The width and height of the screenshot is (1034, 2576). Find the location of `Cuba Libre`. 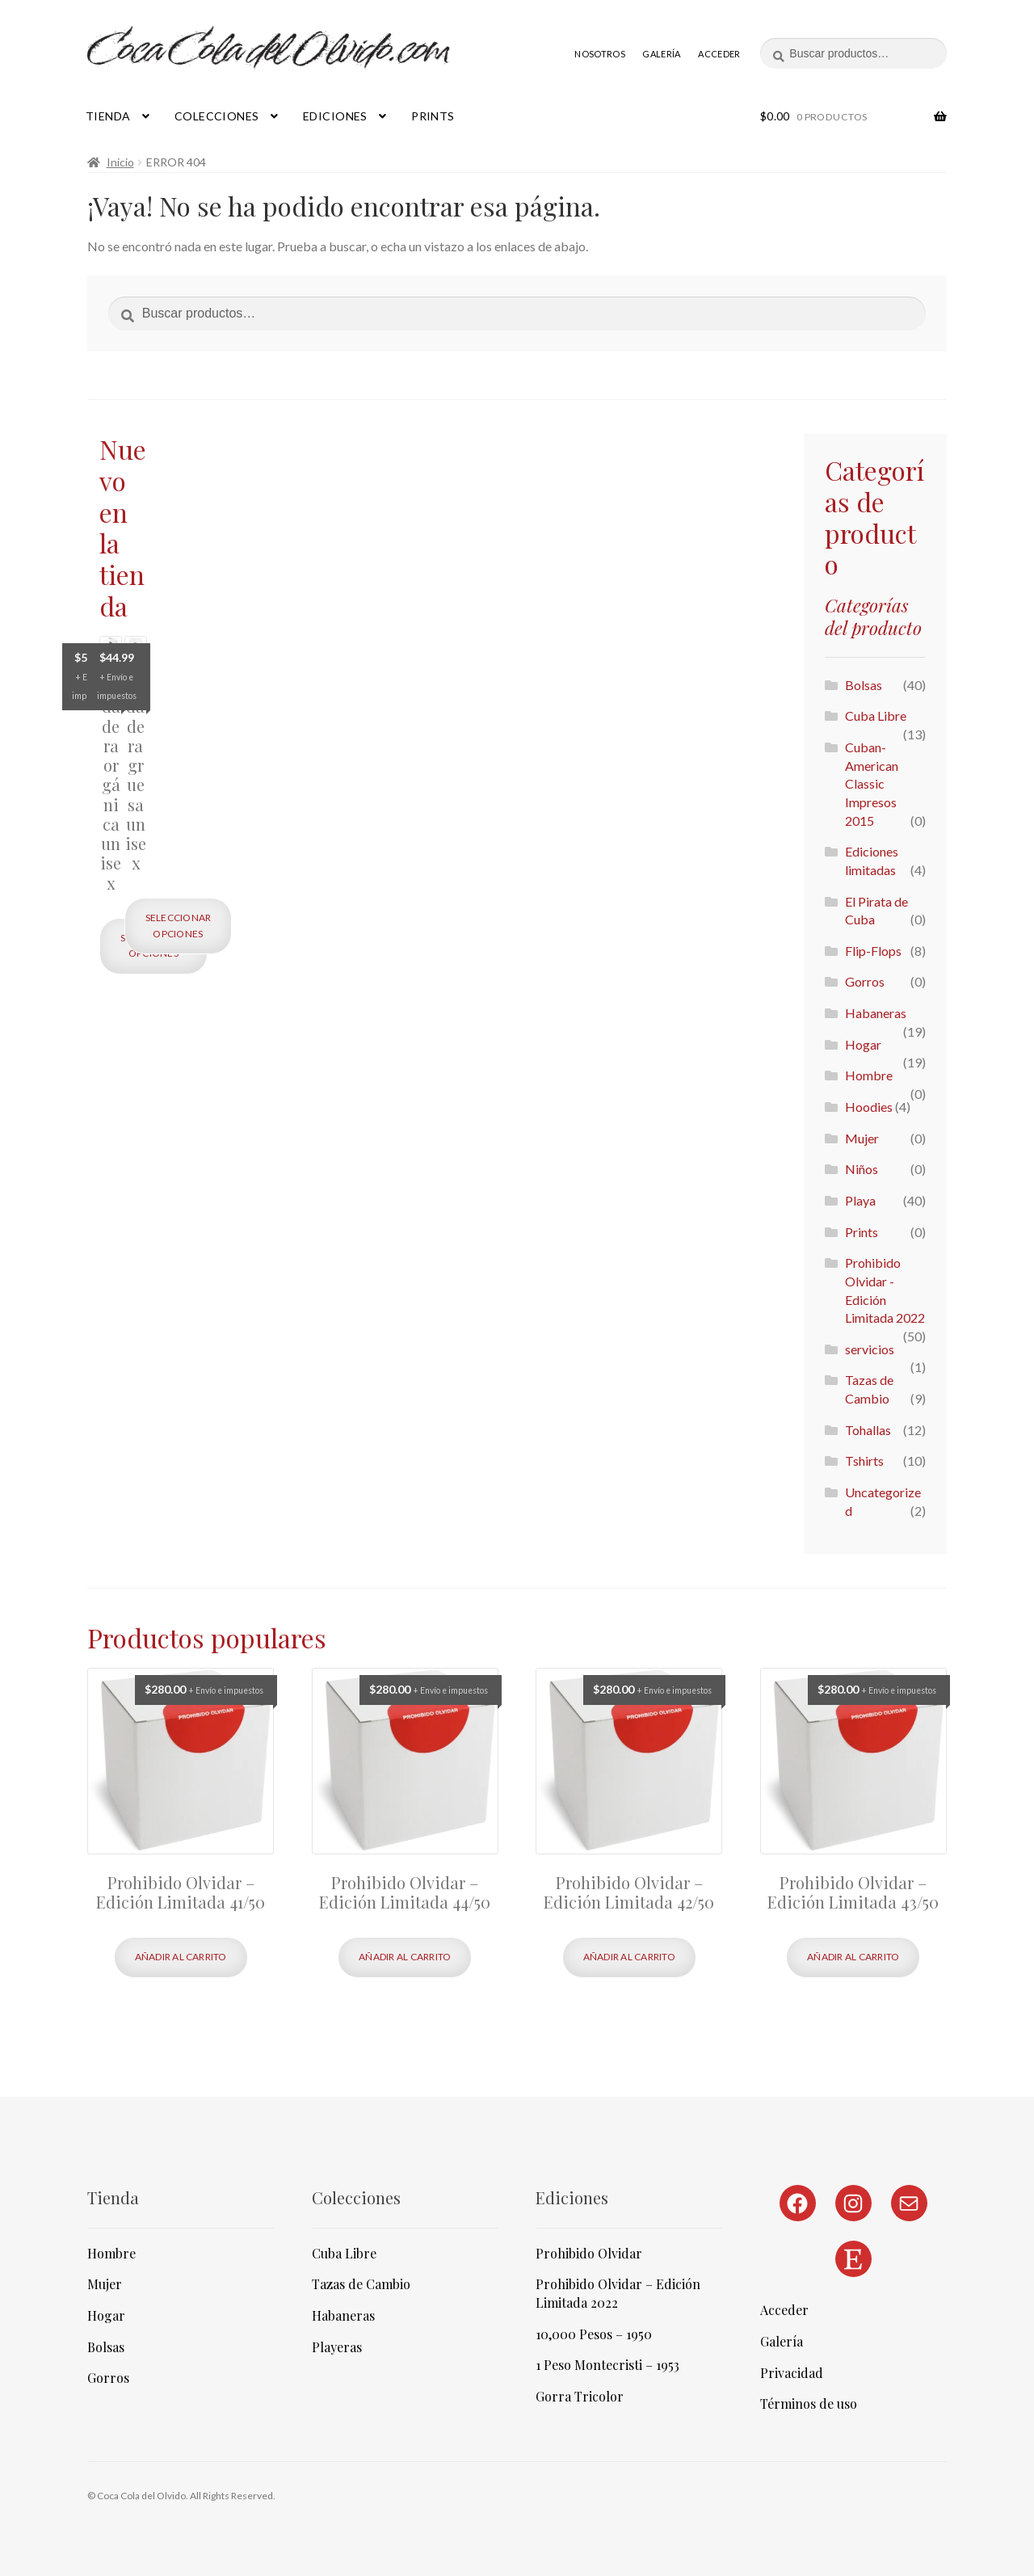

Cuba Libre is located at coordinates (875, 715).